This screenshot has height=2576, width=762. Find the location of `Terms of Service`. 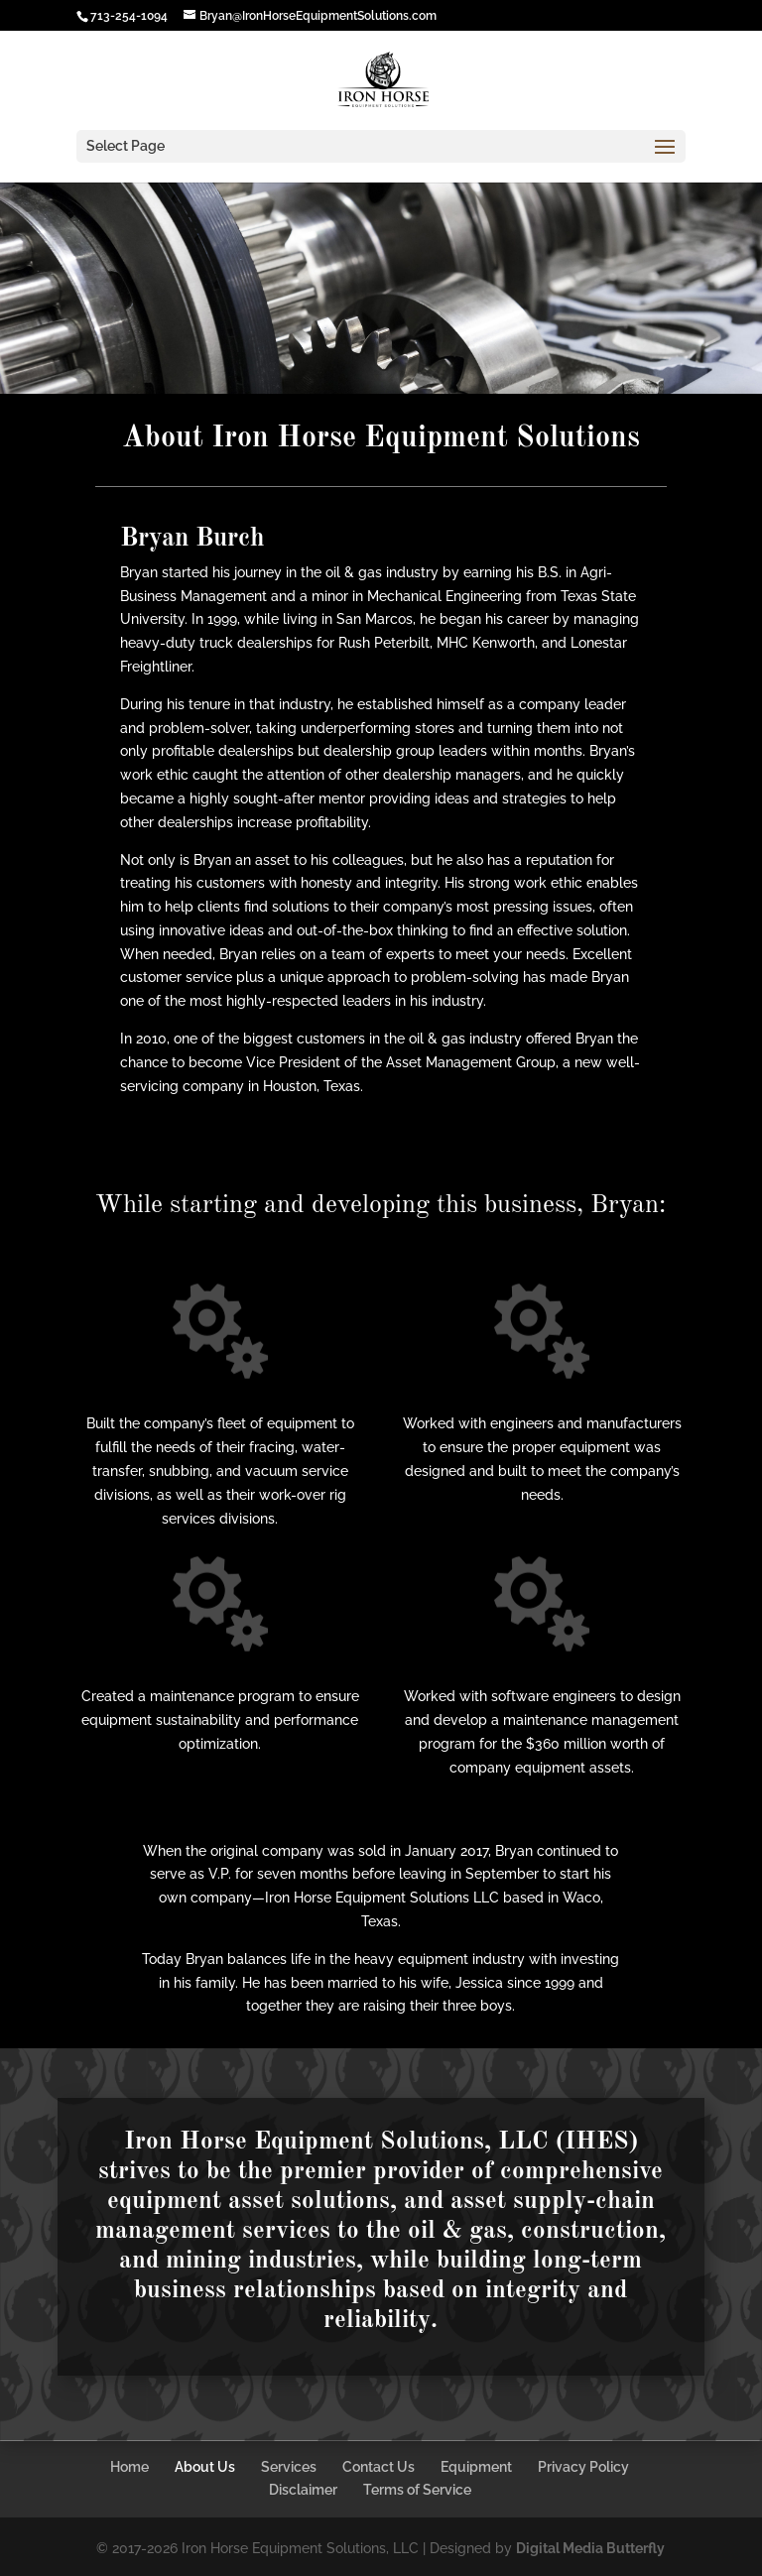

Terms of Service is located at coordinates (417, 2490).